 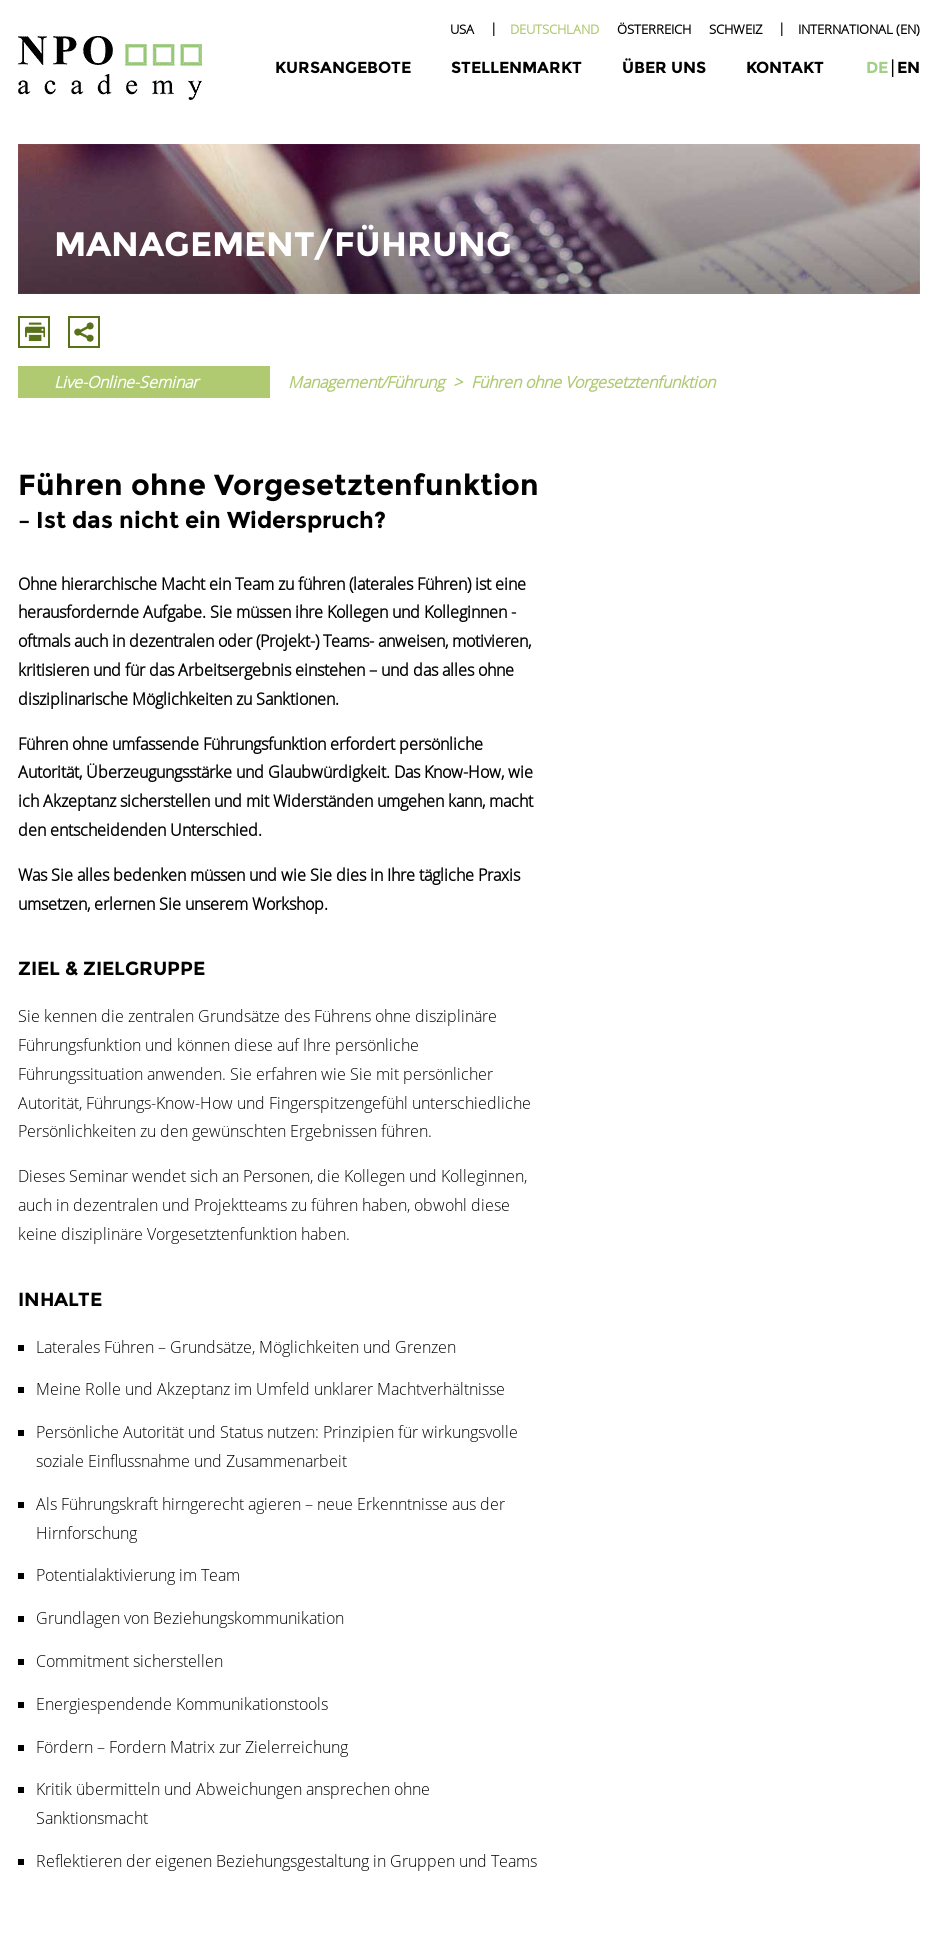 What do you see at coordinates (554, 29) in the screenshot?
I see `Deutschland` at bounding box center [554, 29].